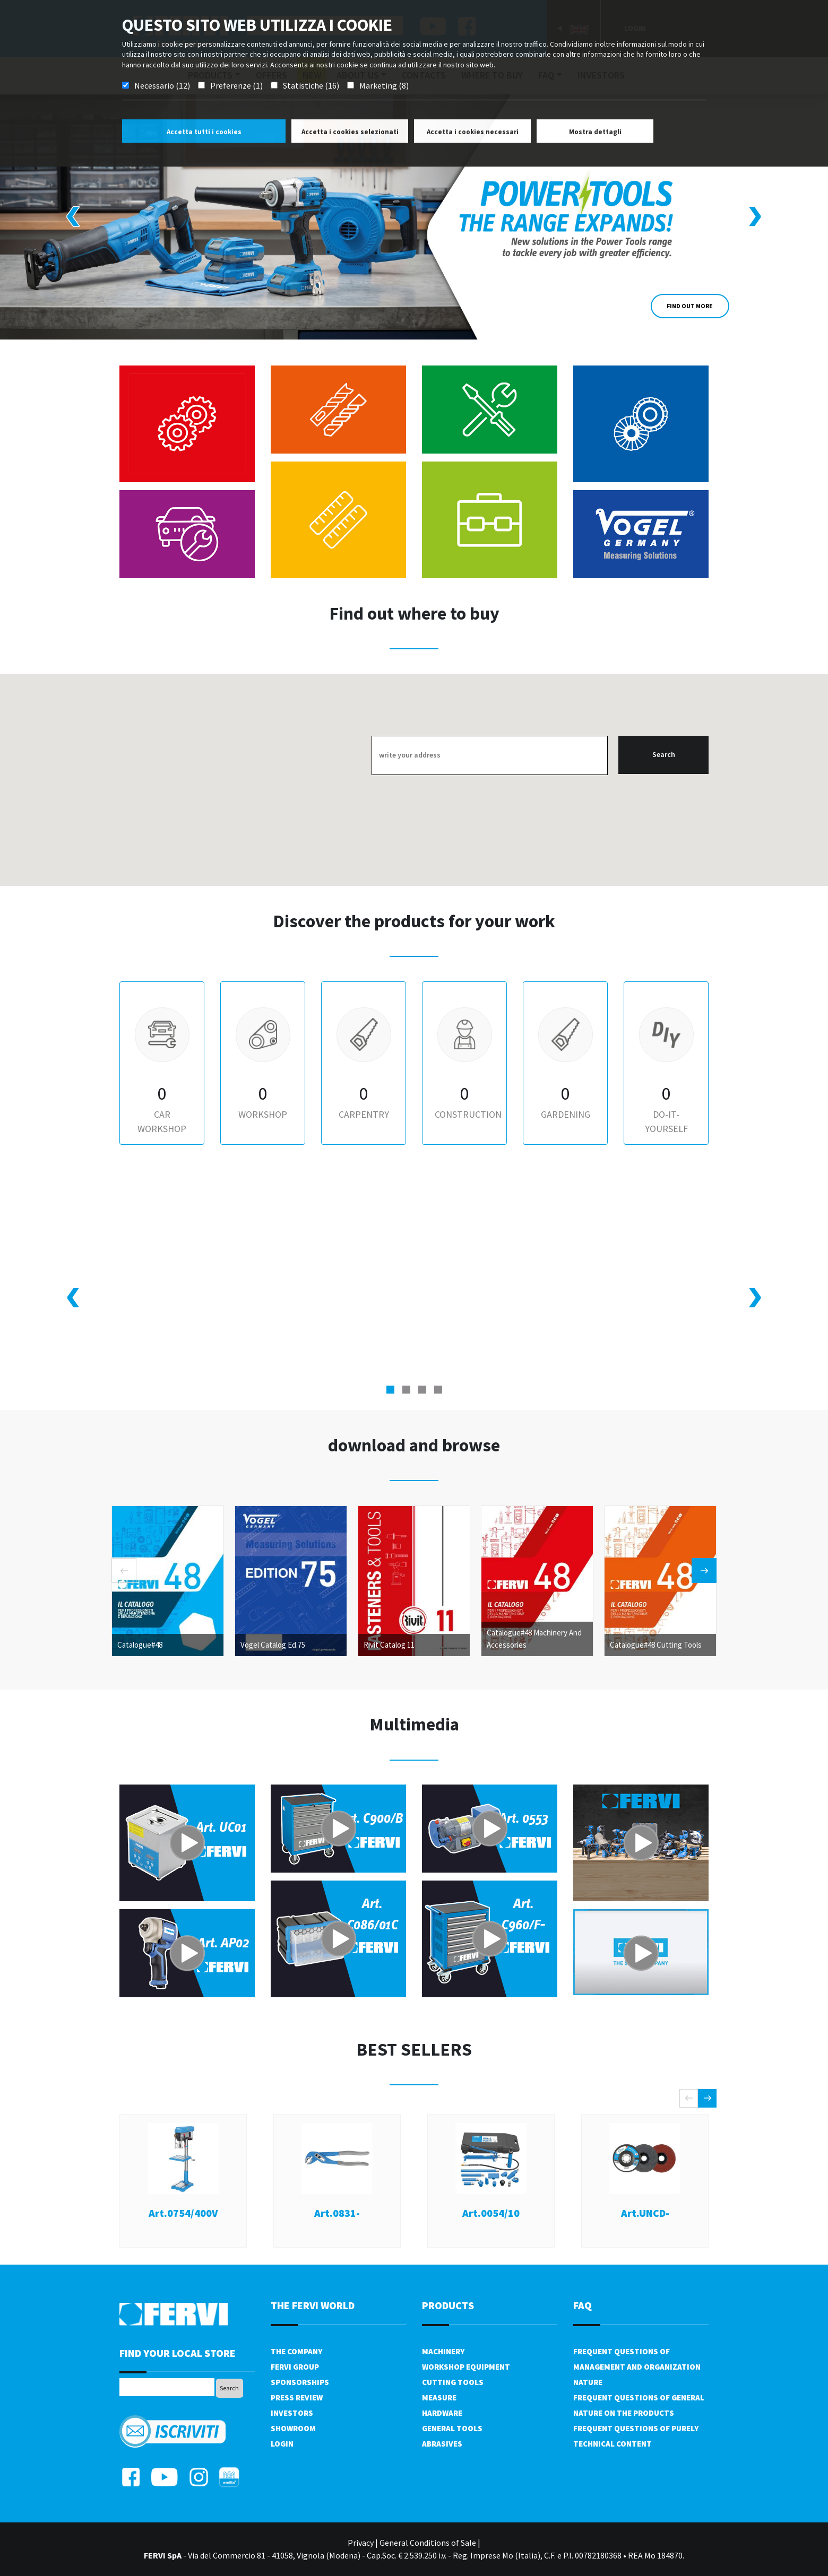  What do you see at coordinates (448, 2305) in the screenshot?
I see `products` at bounding box center [448, 2305].